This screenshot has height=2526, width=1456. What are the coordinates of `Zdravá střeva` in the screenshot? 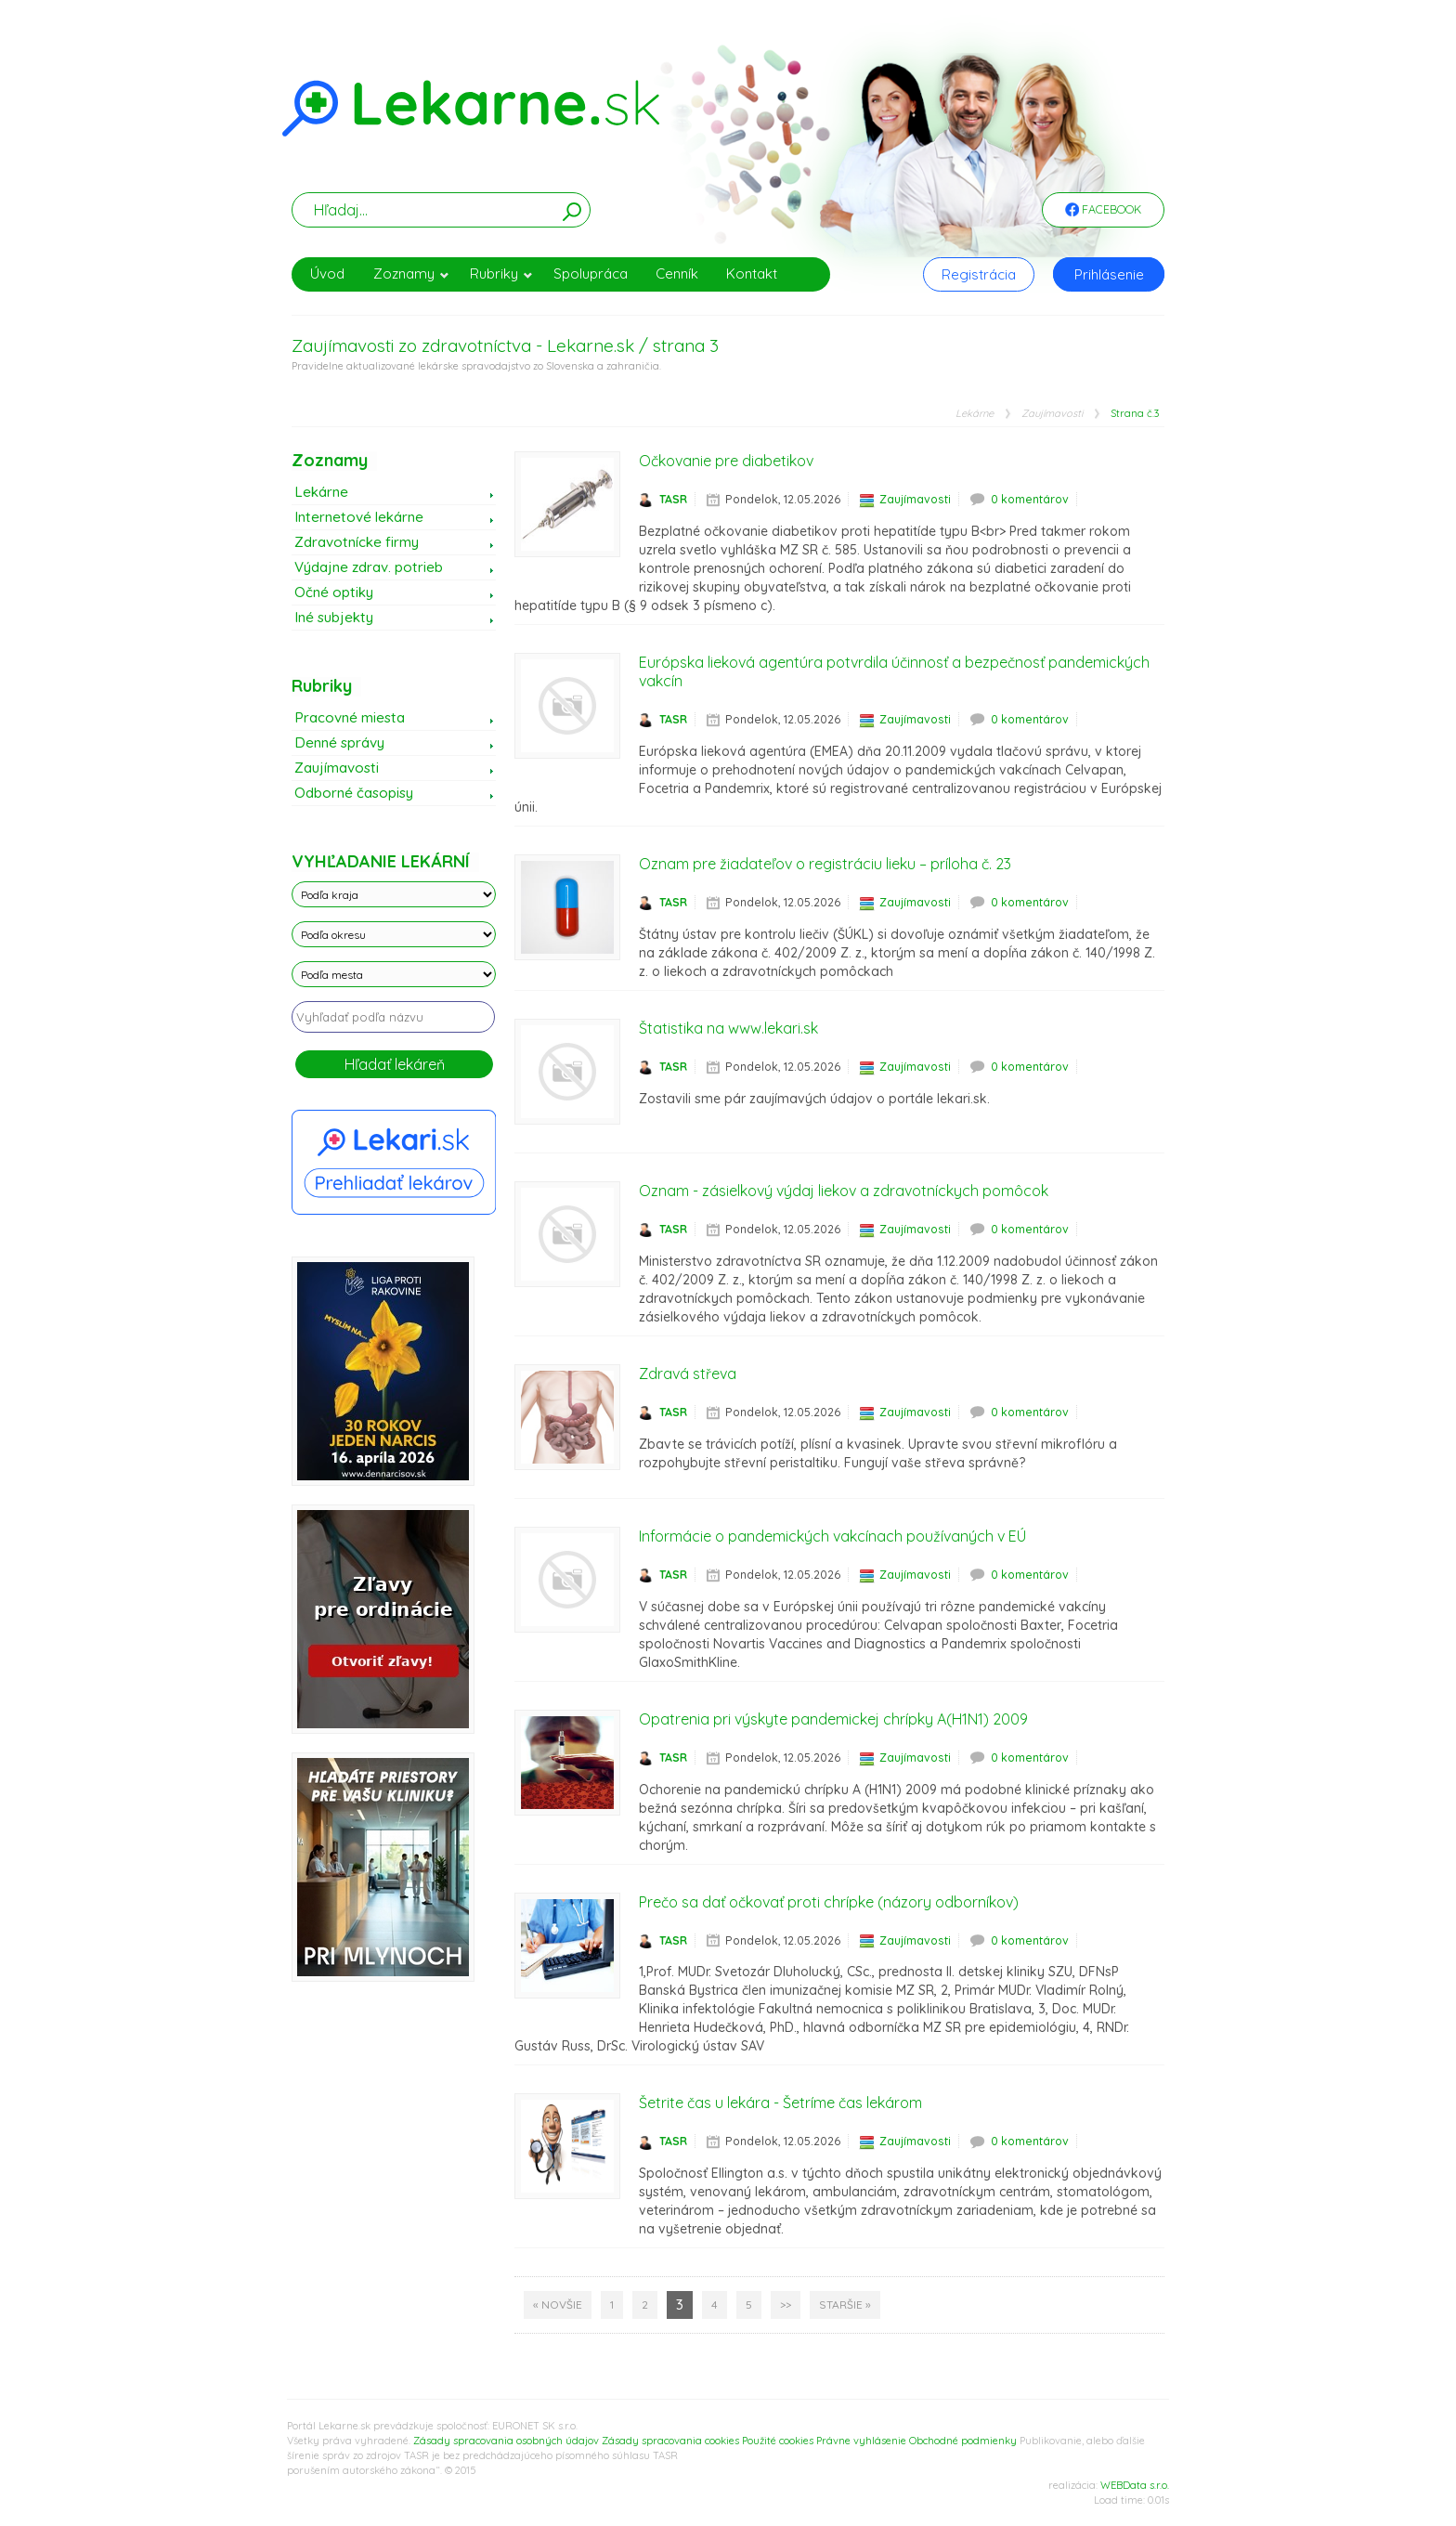 It's located at (687, 1373).